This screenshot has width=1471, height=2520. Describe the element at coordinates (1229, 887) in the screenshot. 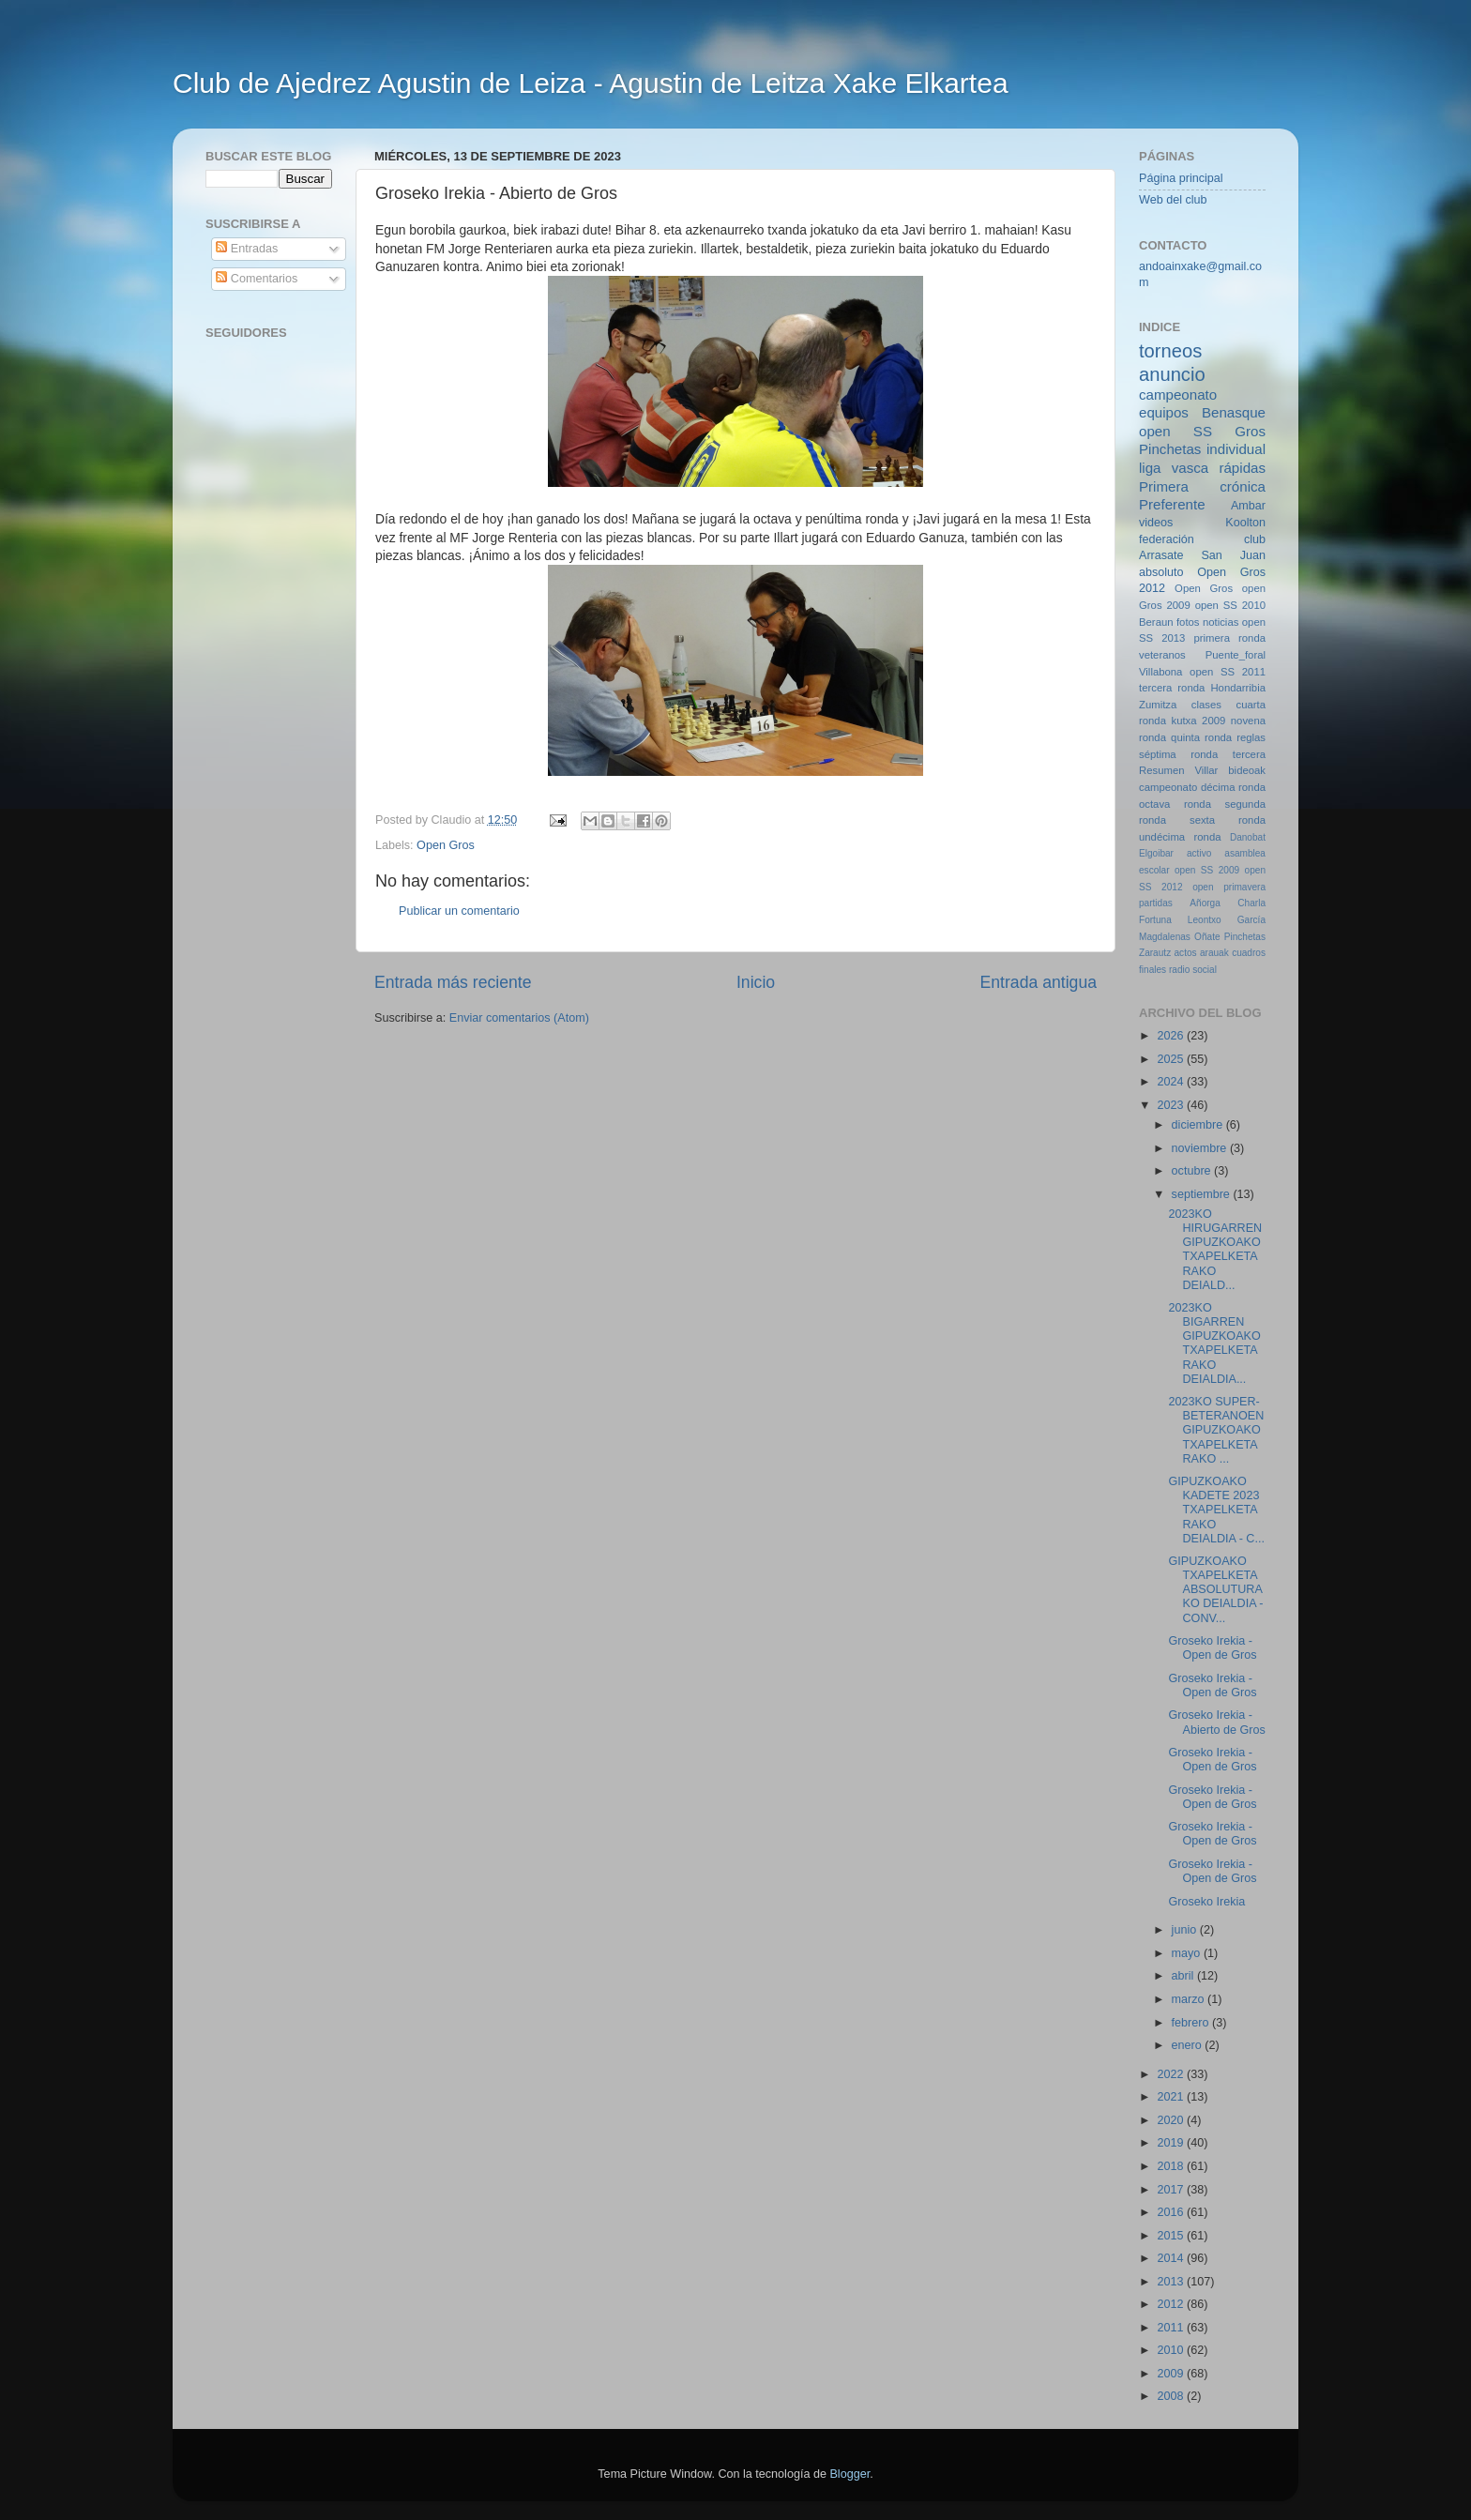

I see `open primavera` at that location.